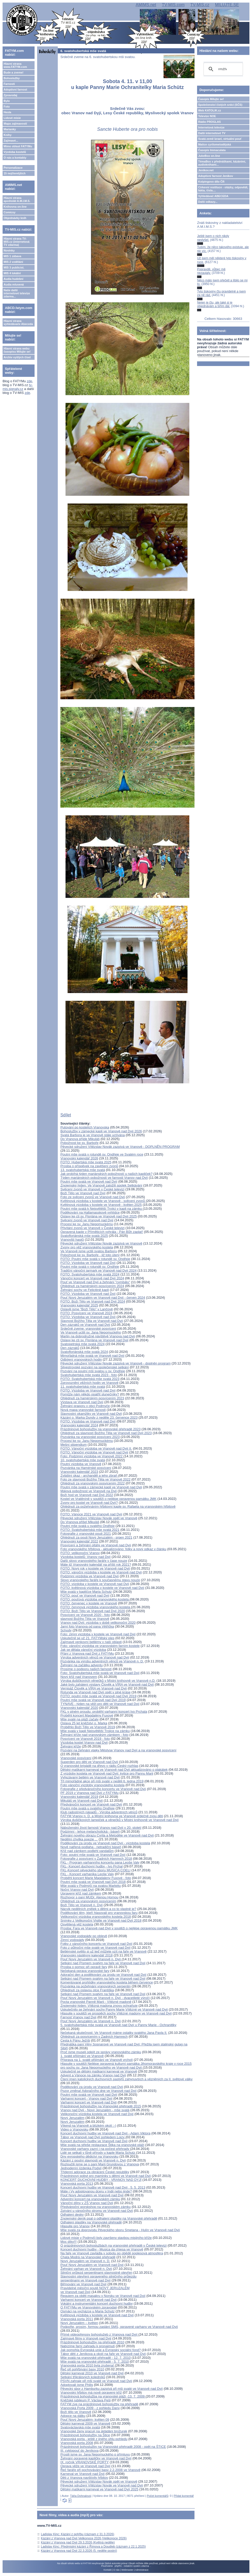 The height and width of the screenshot is (2576, 252). I want to click on Oprava věže ve Vranově nad Dyjí, so click(85, 2466).